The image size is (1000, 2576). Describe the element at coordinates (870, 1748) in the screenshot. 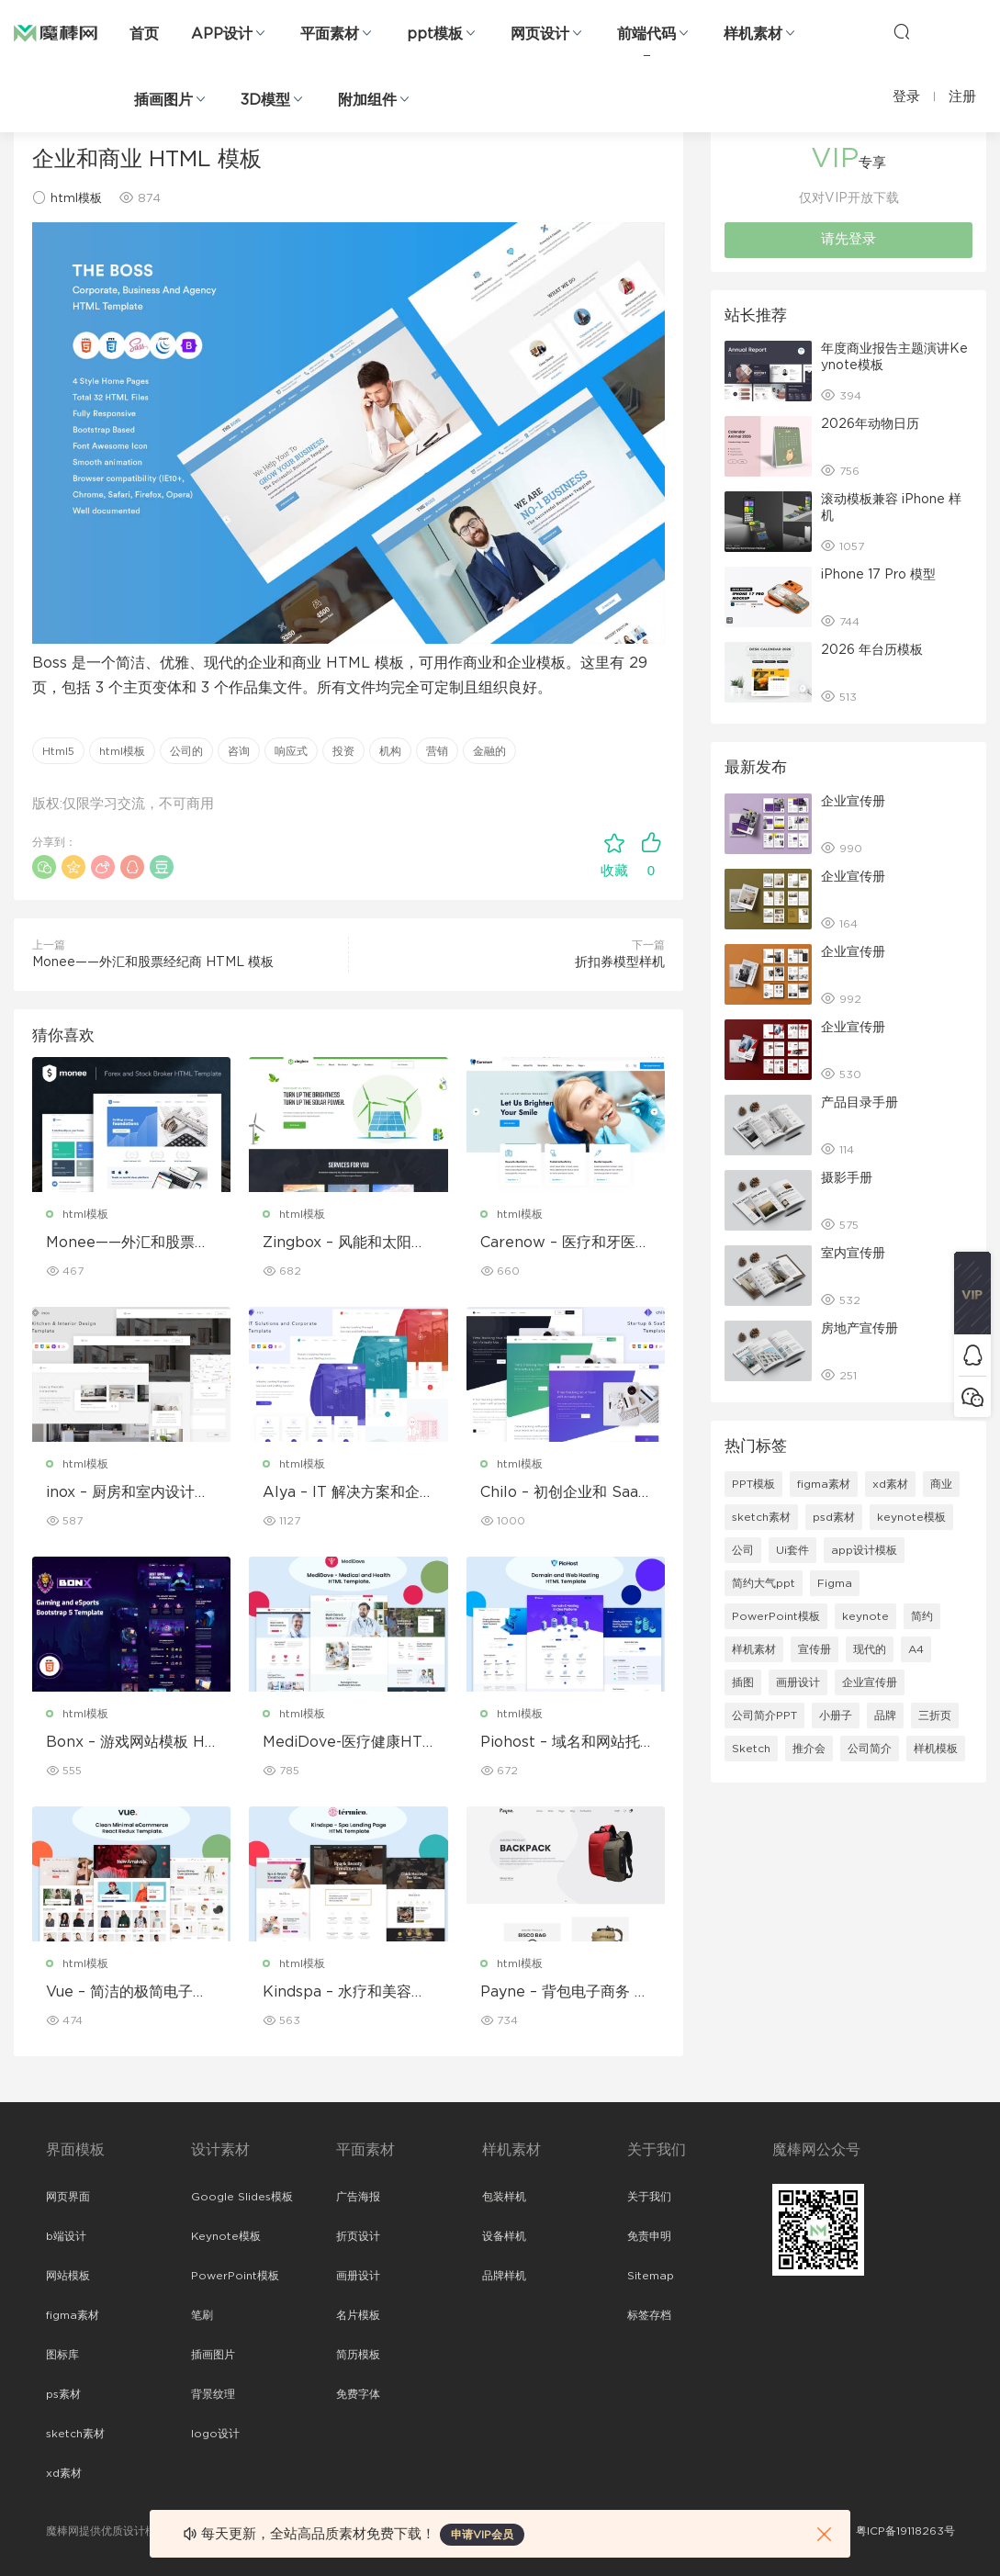

I see `公司简介` at that location.